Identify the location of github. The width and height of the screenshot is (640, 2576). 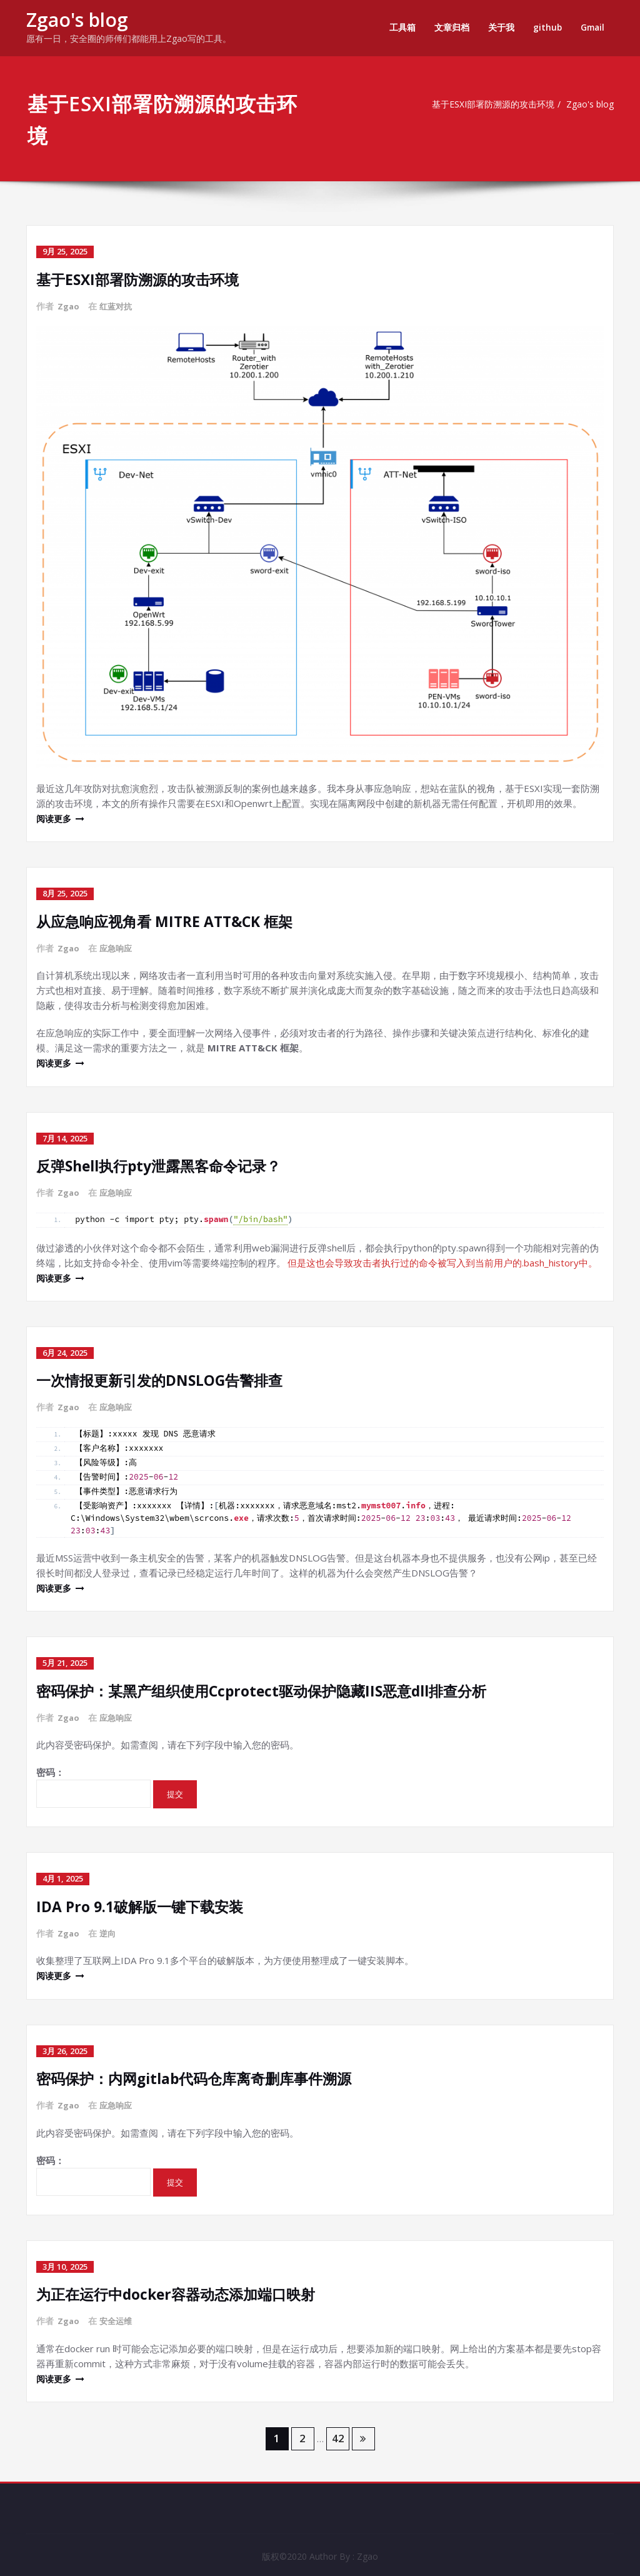
(545, 27).